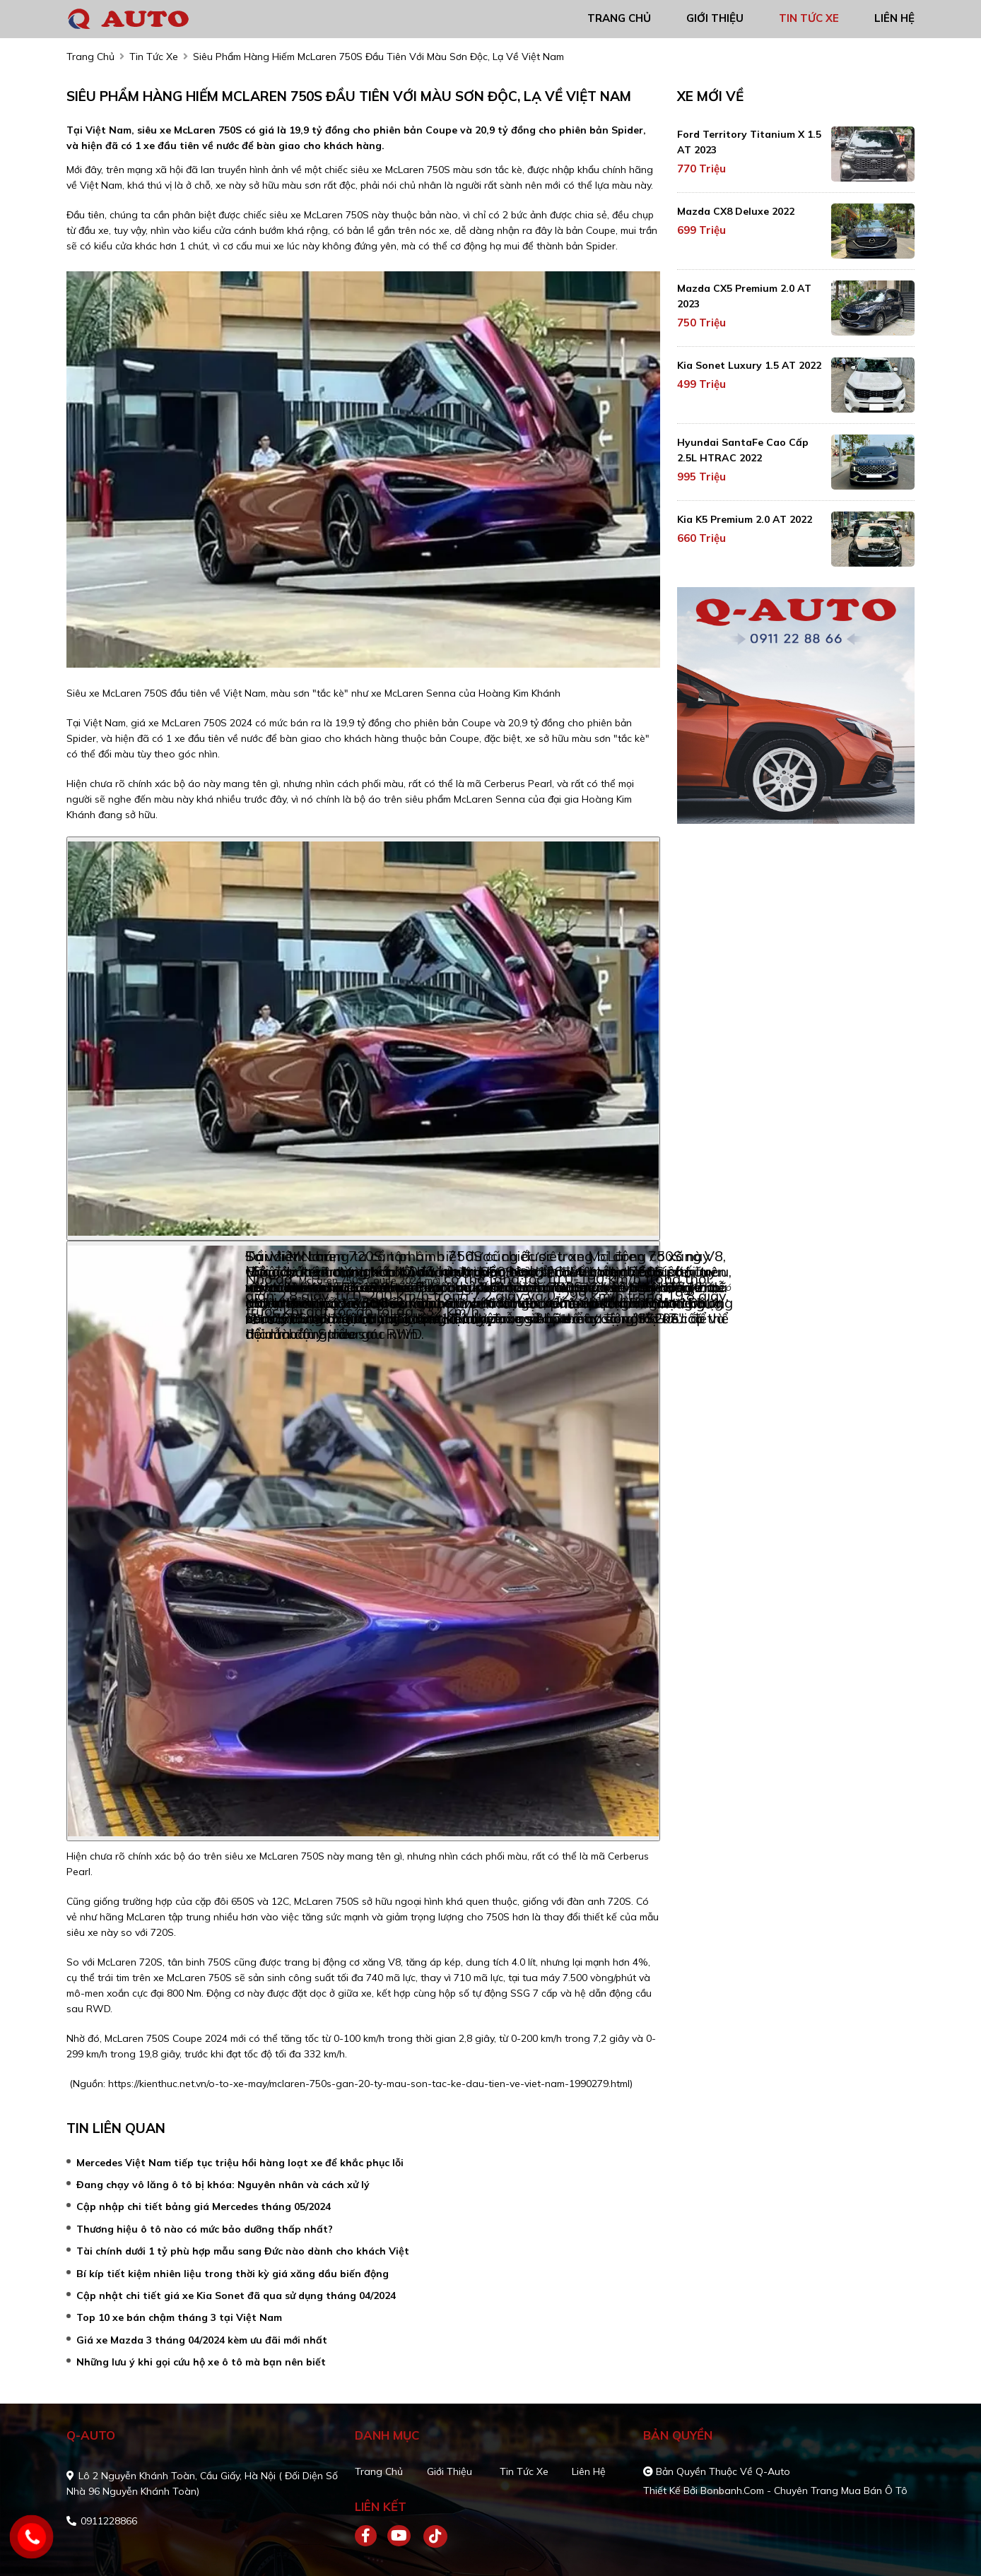 This screenshot has height=2576, width=981. Describe the element at coordinates (809, 18) in the screenshot. I see `tin tức xe` at that location.